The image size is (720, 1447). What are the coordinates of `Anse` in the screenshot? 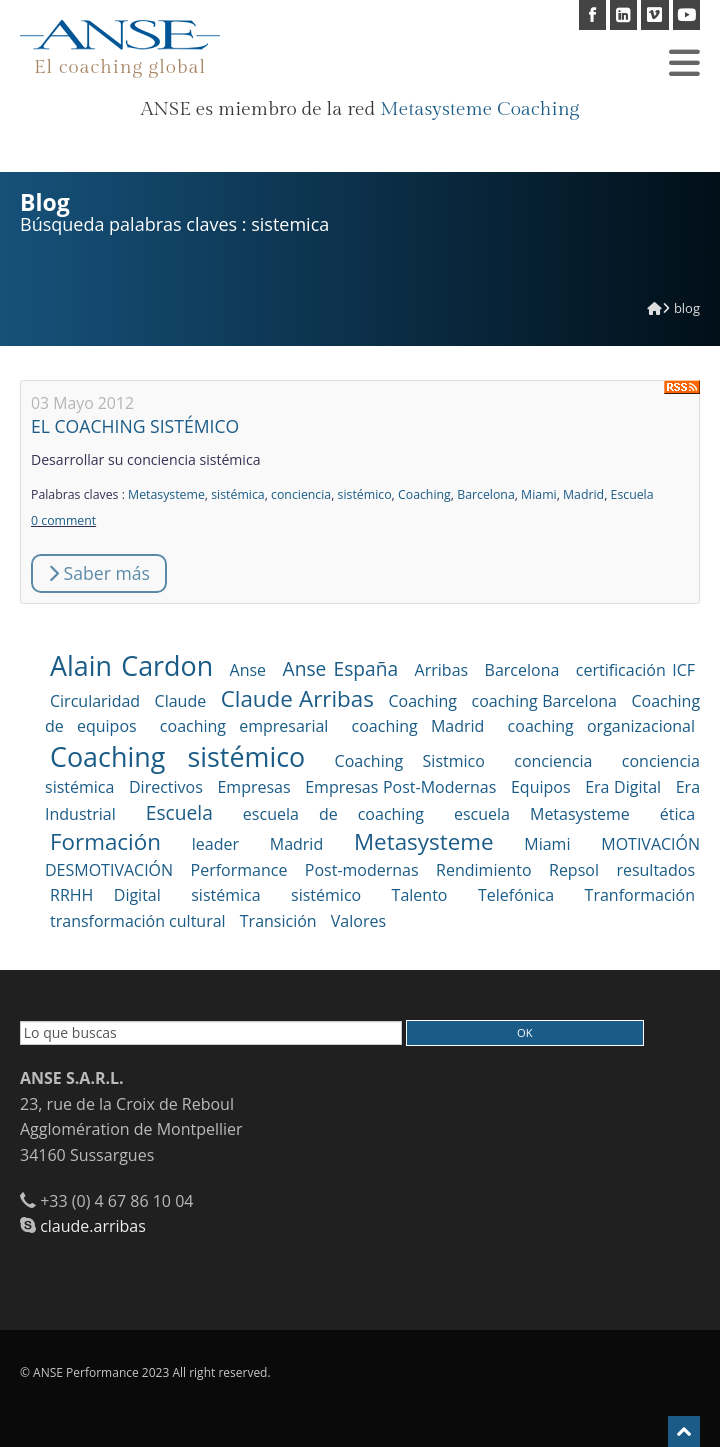 It's located at (248, 670).